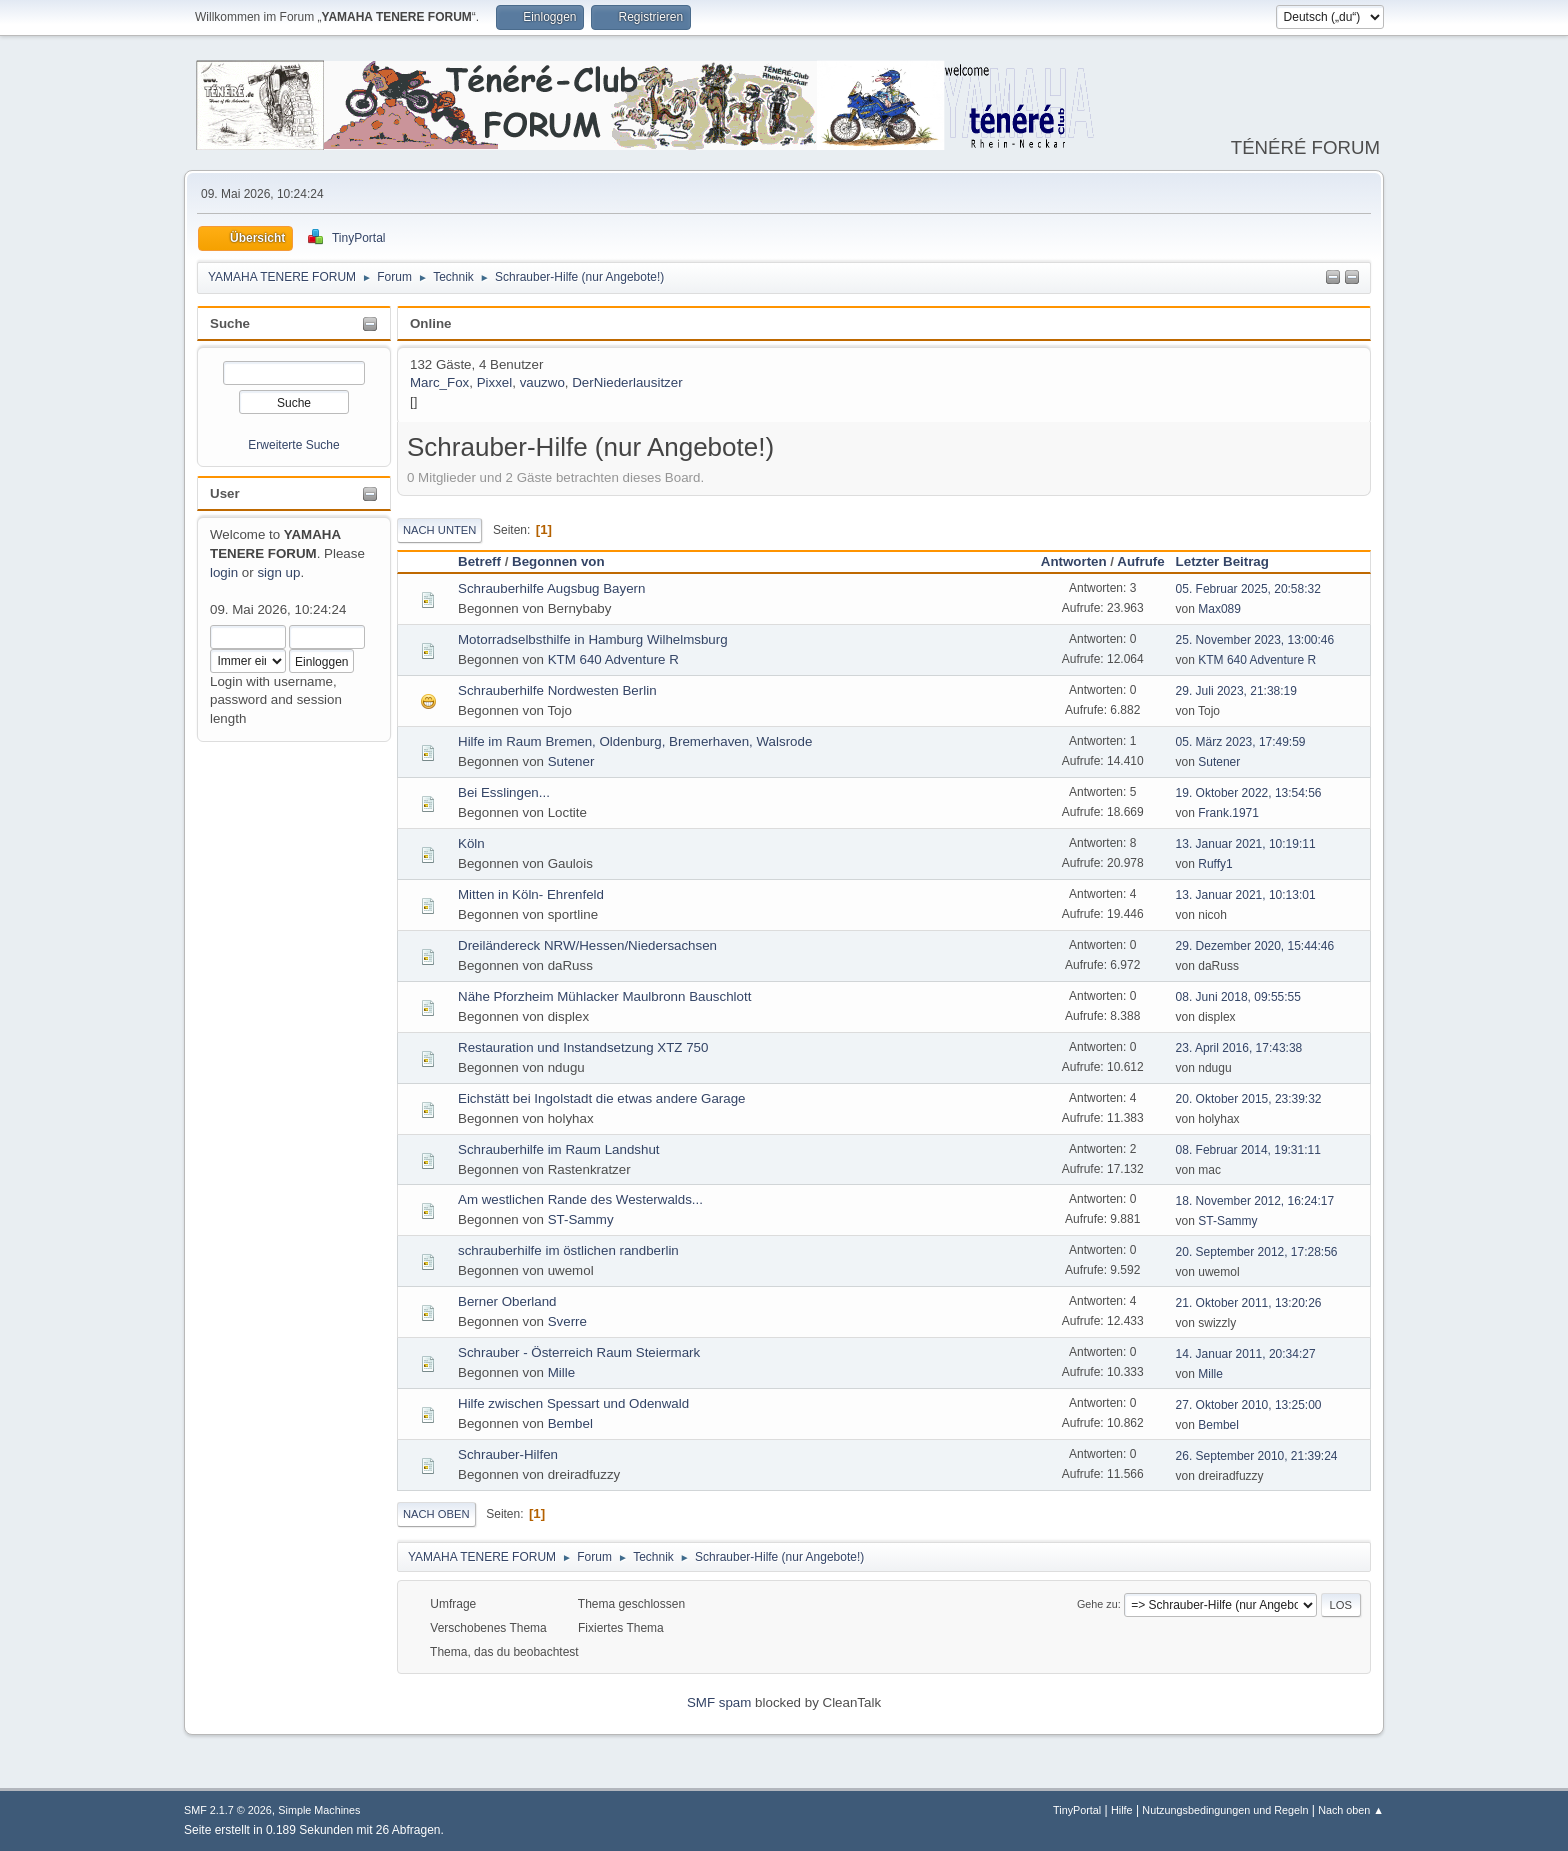 The width and height of the screenshot is (1568, 1851). I want to click on Nach oben, so click(436, 1514).